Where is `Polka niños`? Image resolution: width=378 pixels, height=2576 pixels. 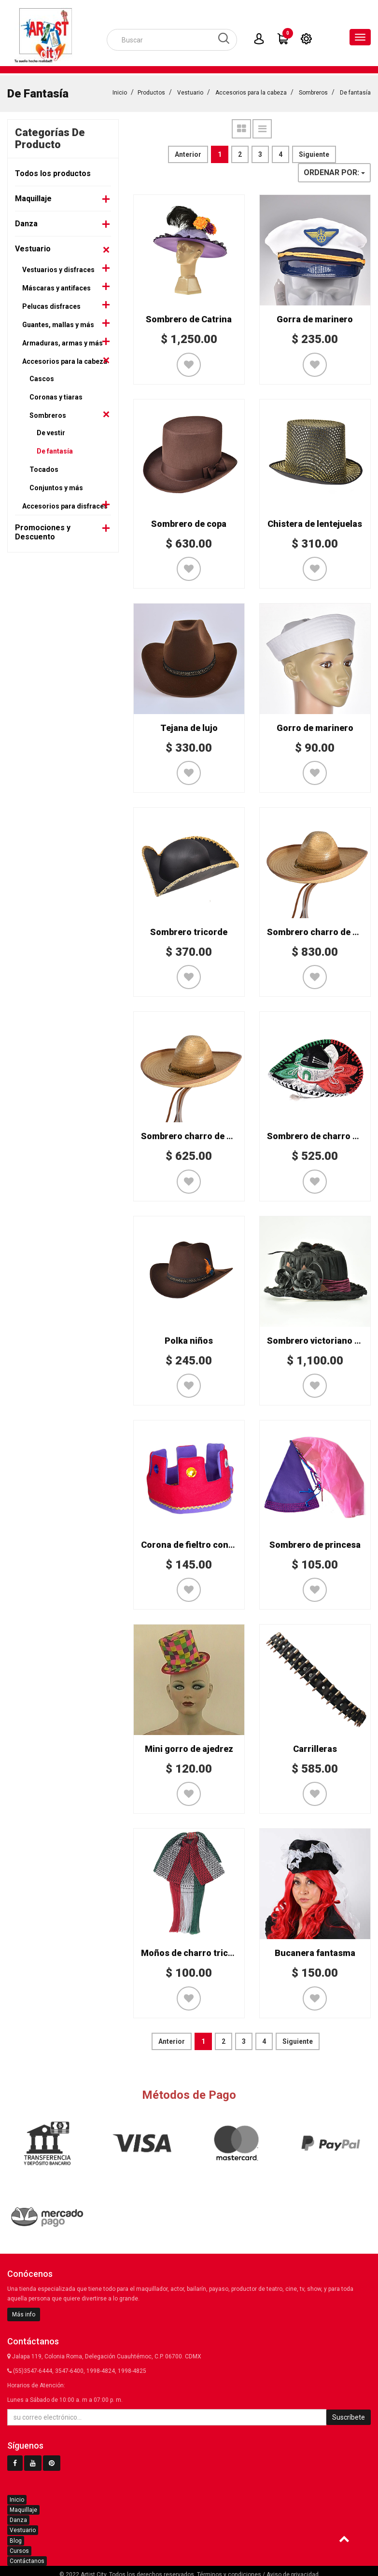
Polka niños is located at coordinates (189, 1338).